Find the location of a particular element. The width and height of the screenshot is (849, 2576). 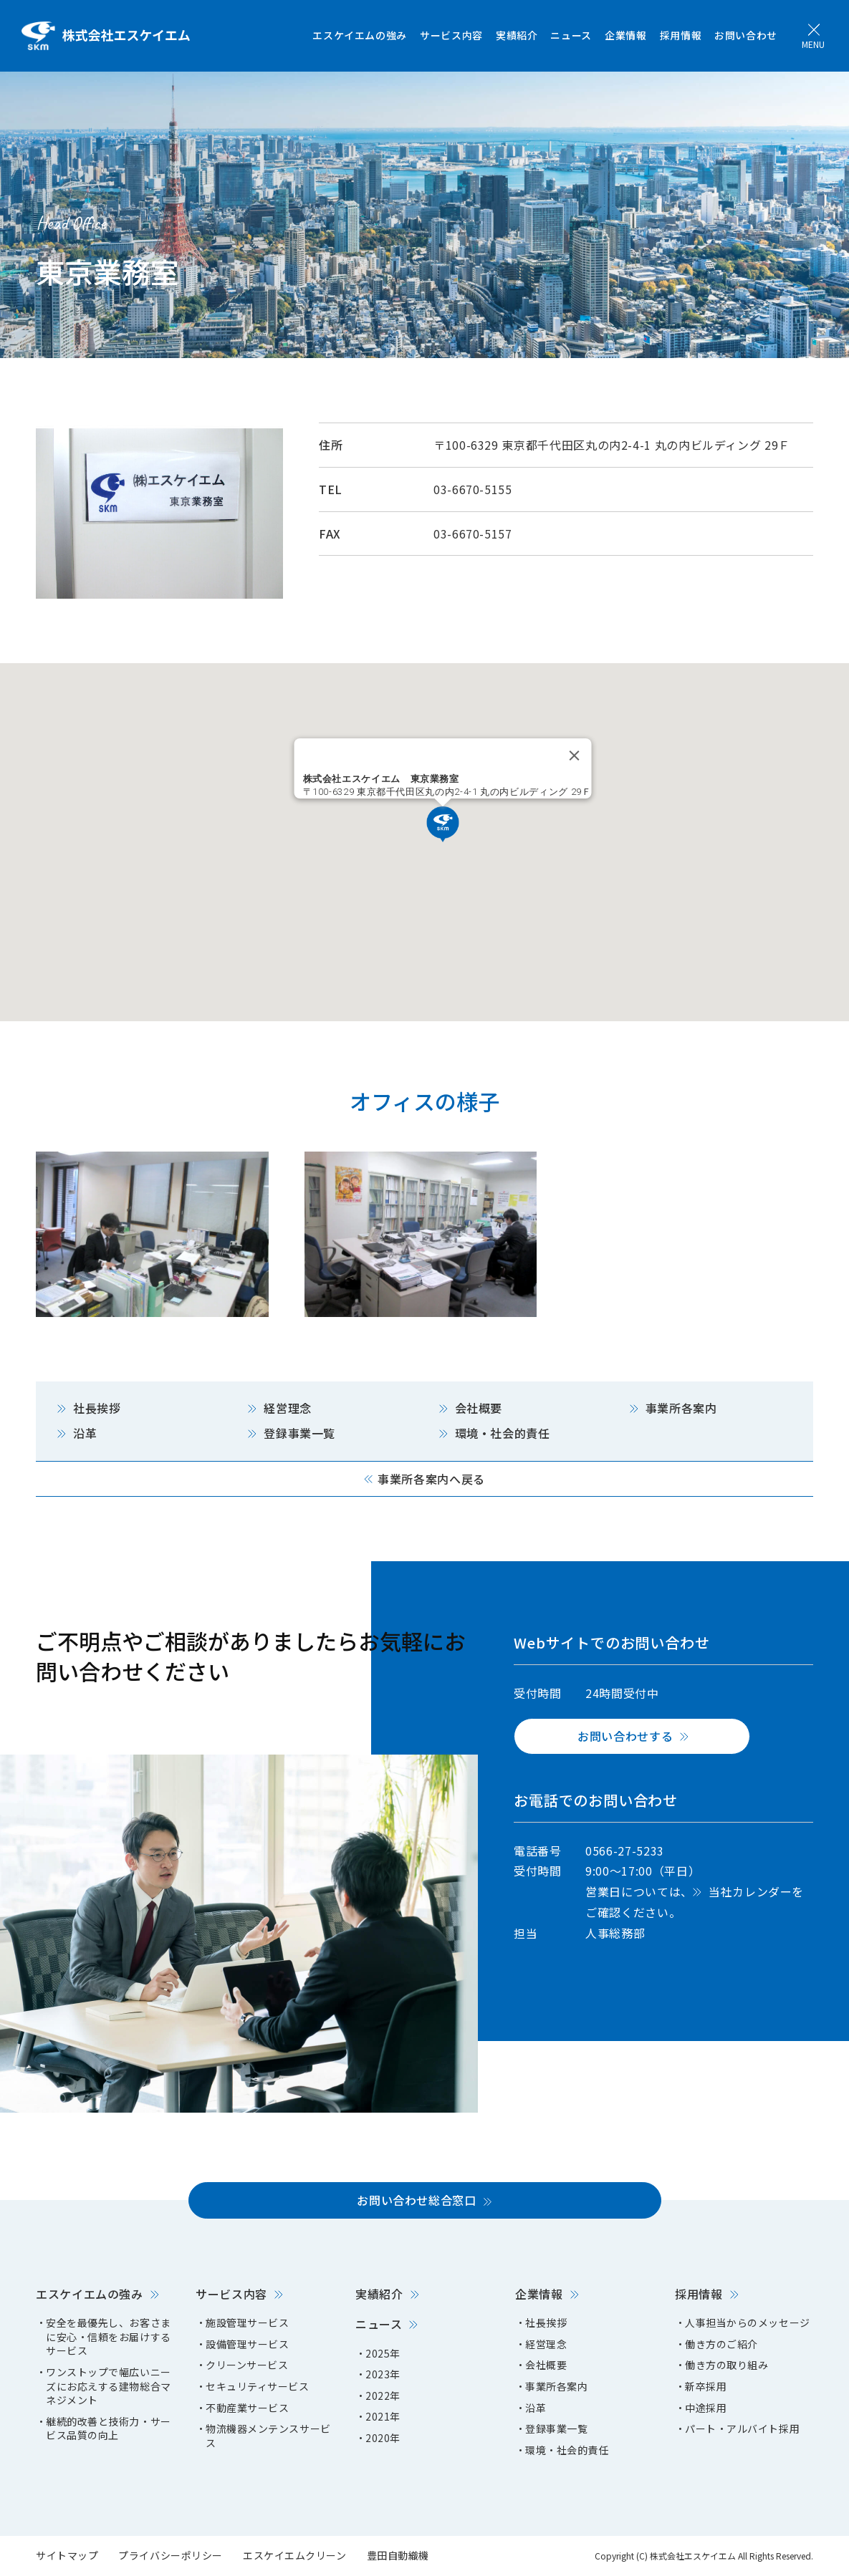

2023年 [menuitem] is located at coordinates (382, 2374).